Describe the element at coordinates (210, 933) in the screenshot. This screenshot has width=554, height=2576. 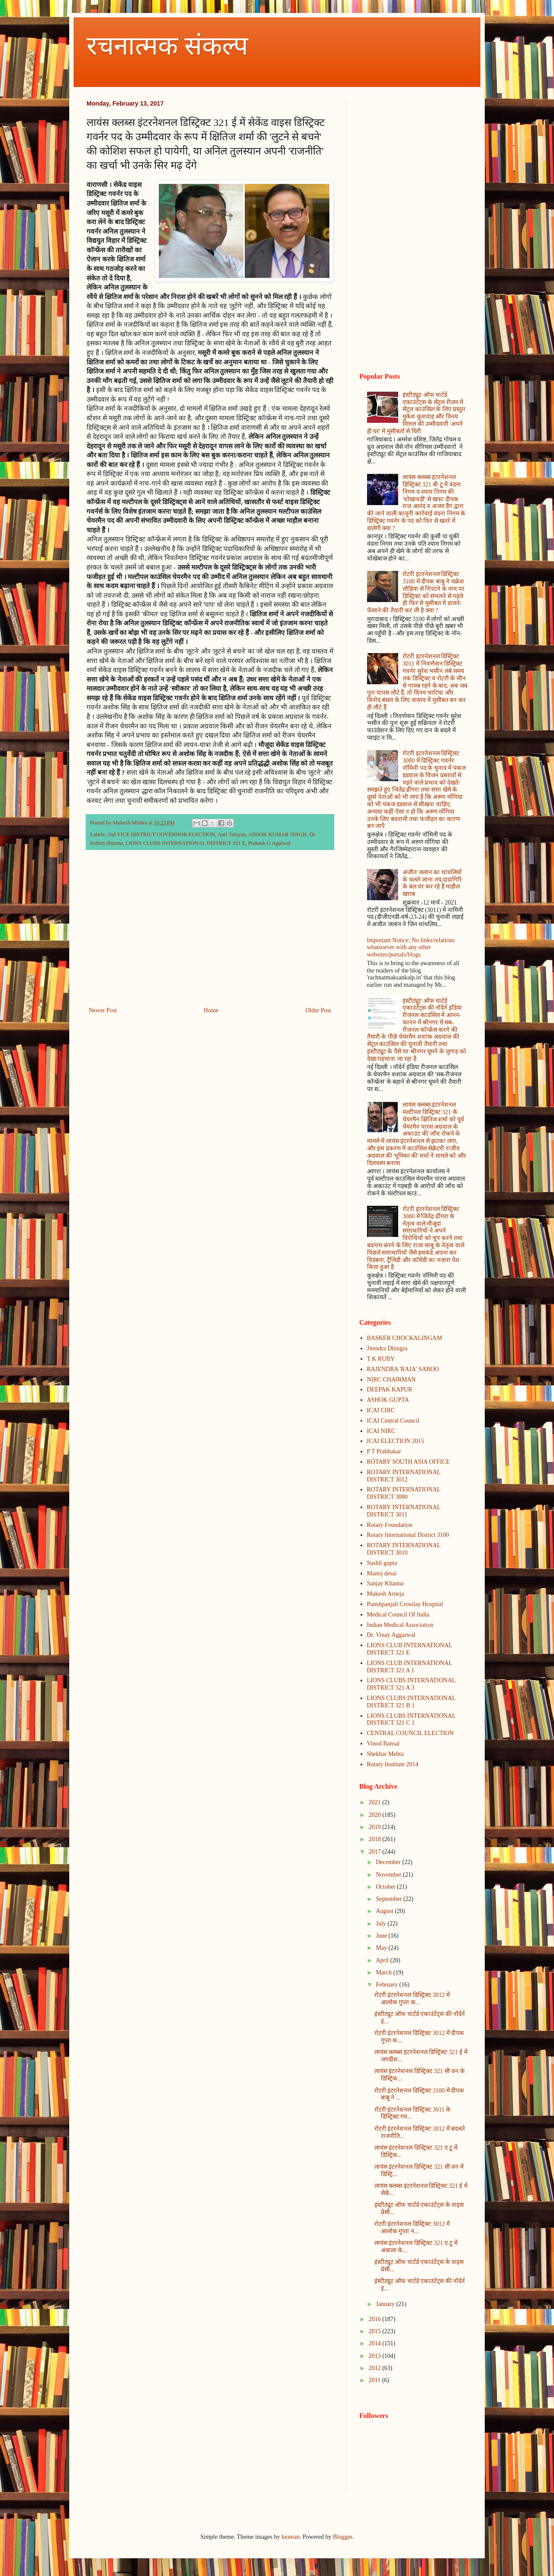
I see `[Advertisement]` at that location.